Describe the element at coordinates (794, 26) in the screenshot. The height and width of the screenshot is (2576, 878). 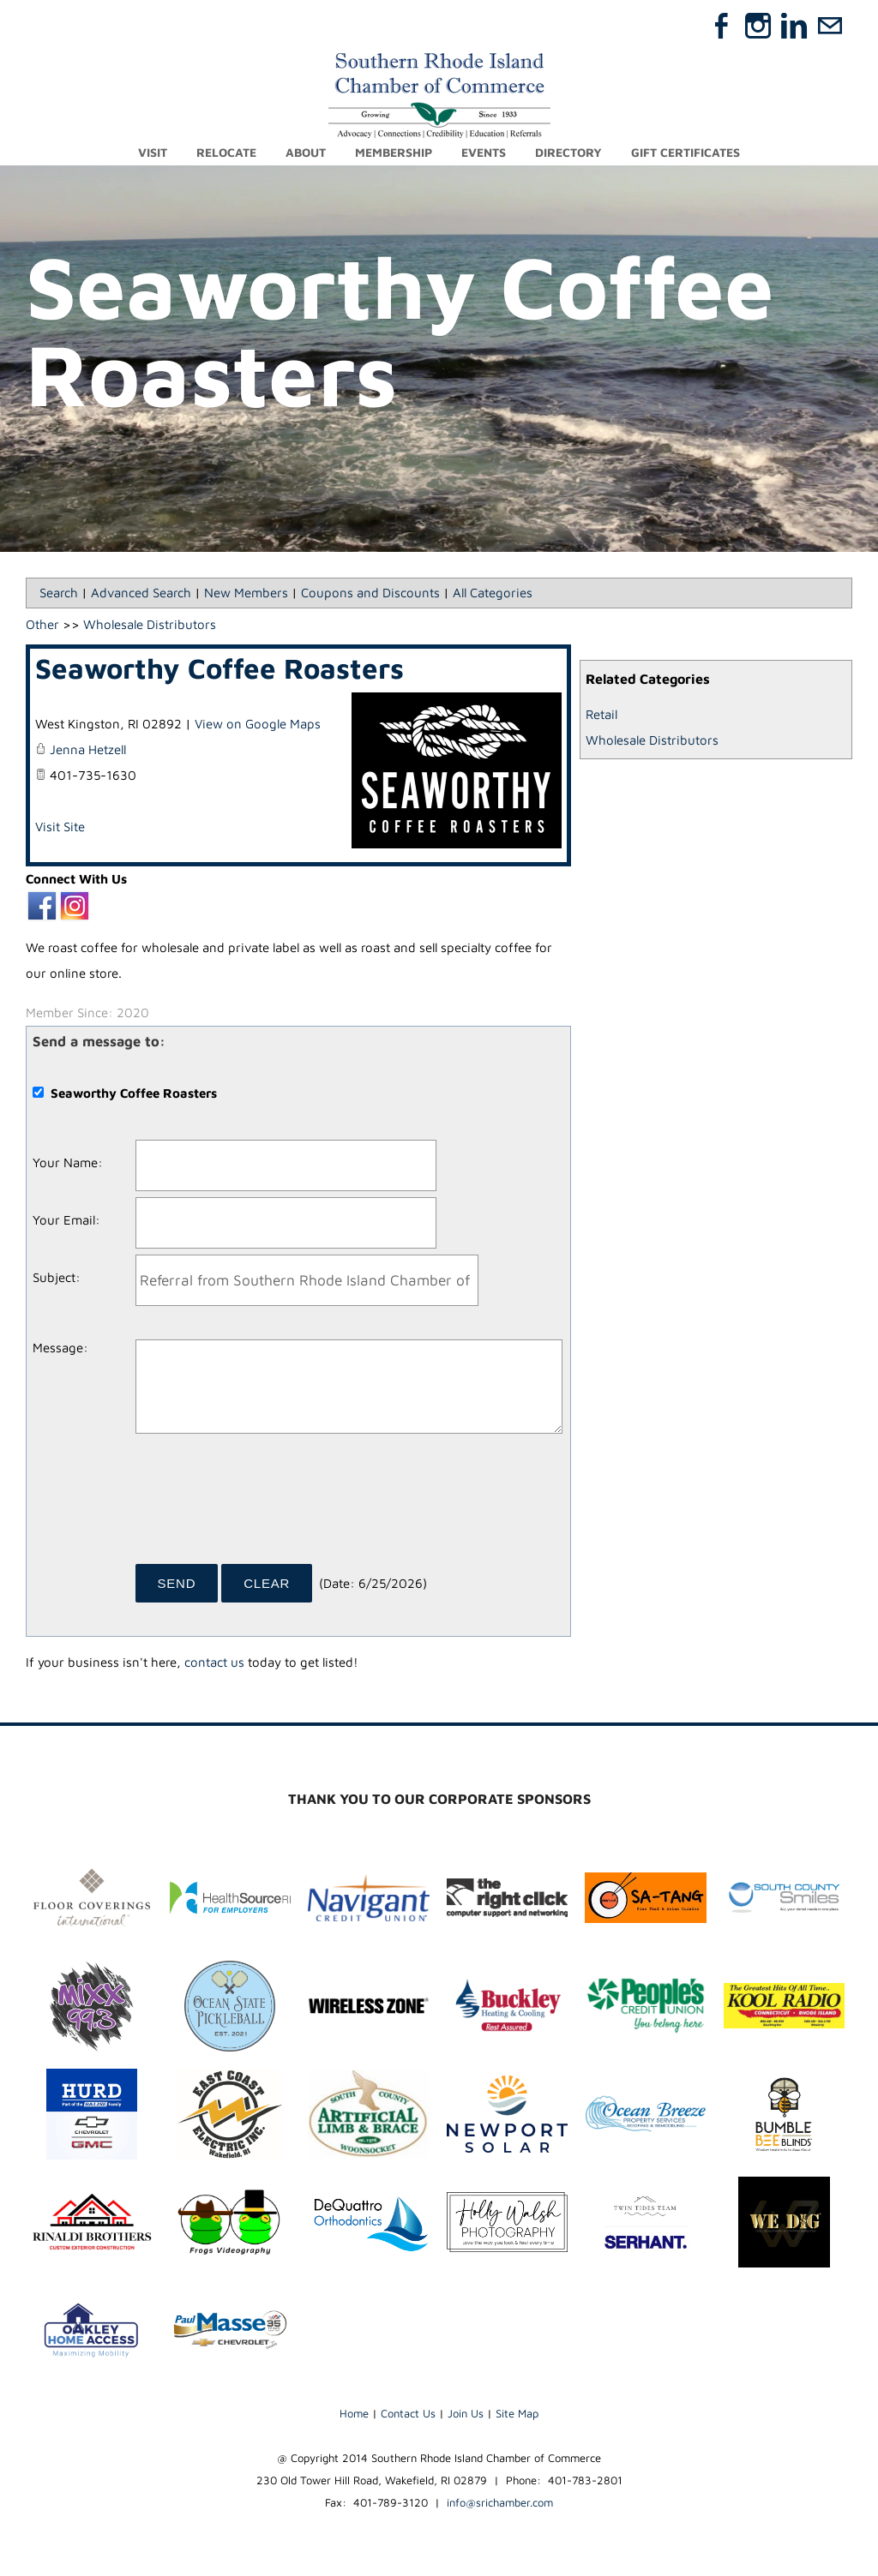
I see `[Linkedin]` at that location.